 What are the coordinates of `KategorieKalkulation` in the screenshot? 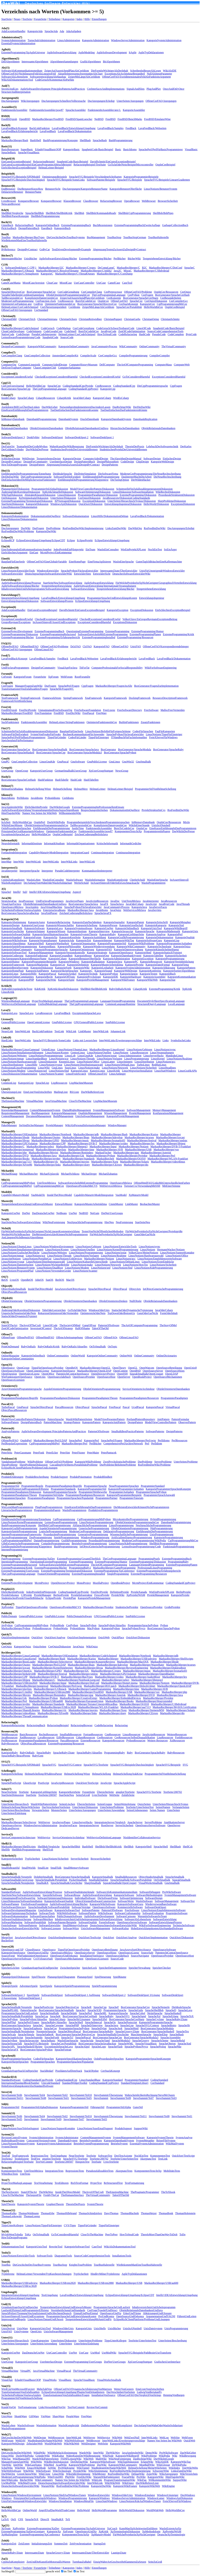 It's located at (93, 961).